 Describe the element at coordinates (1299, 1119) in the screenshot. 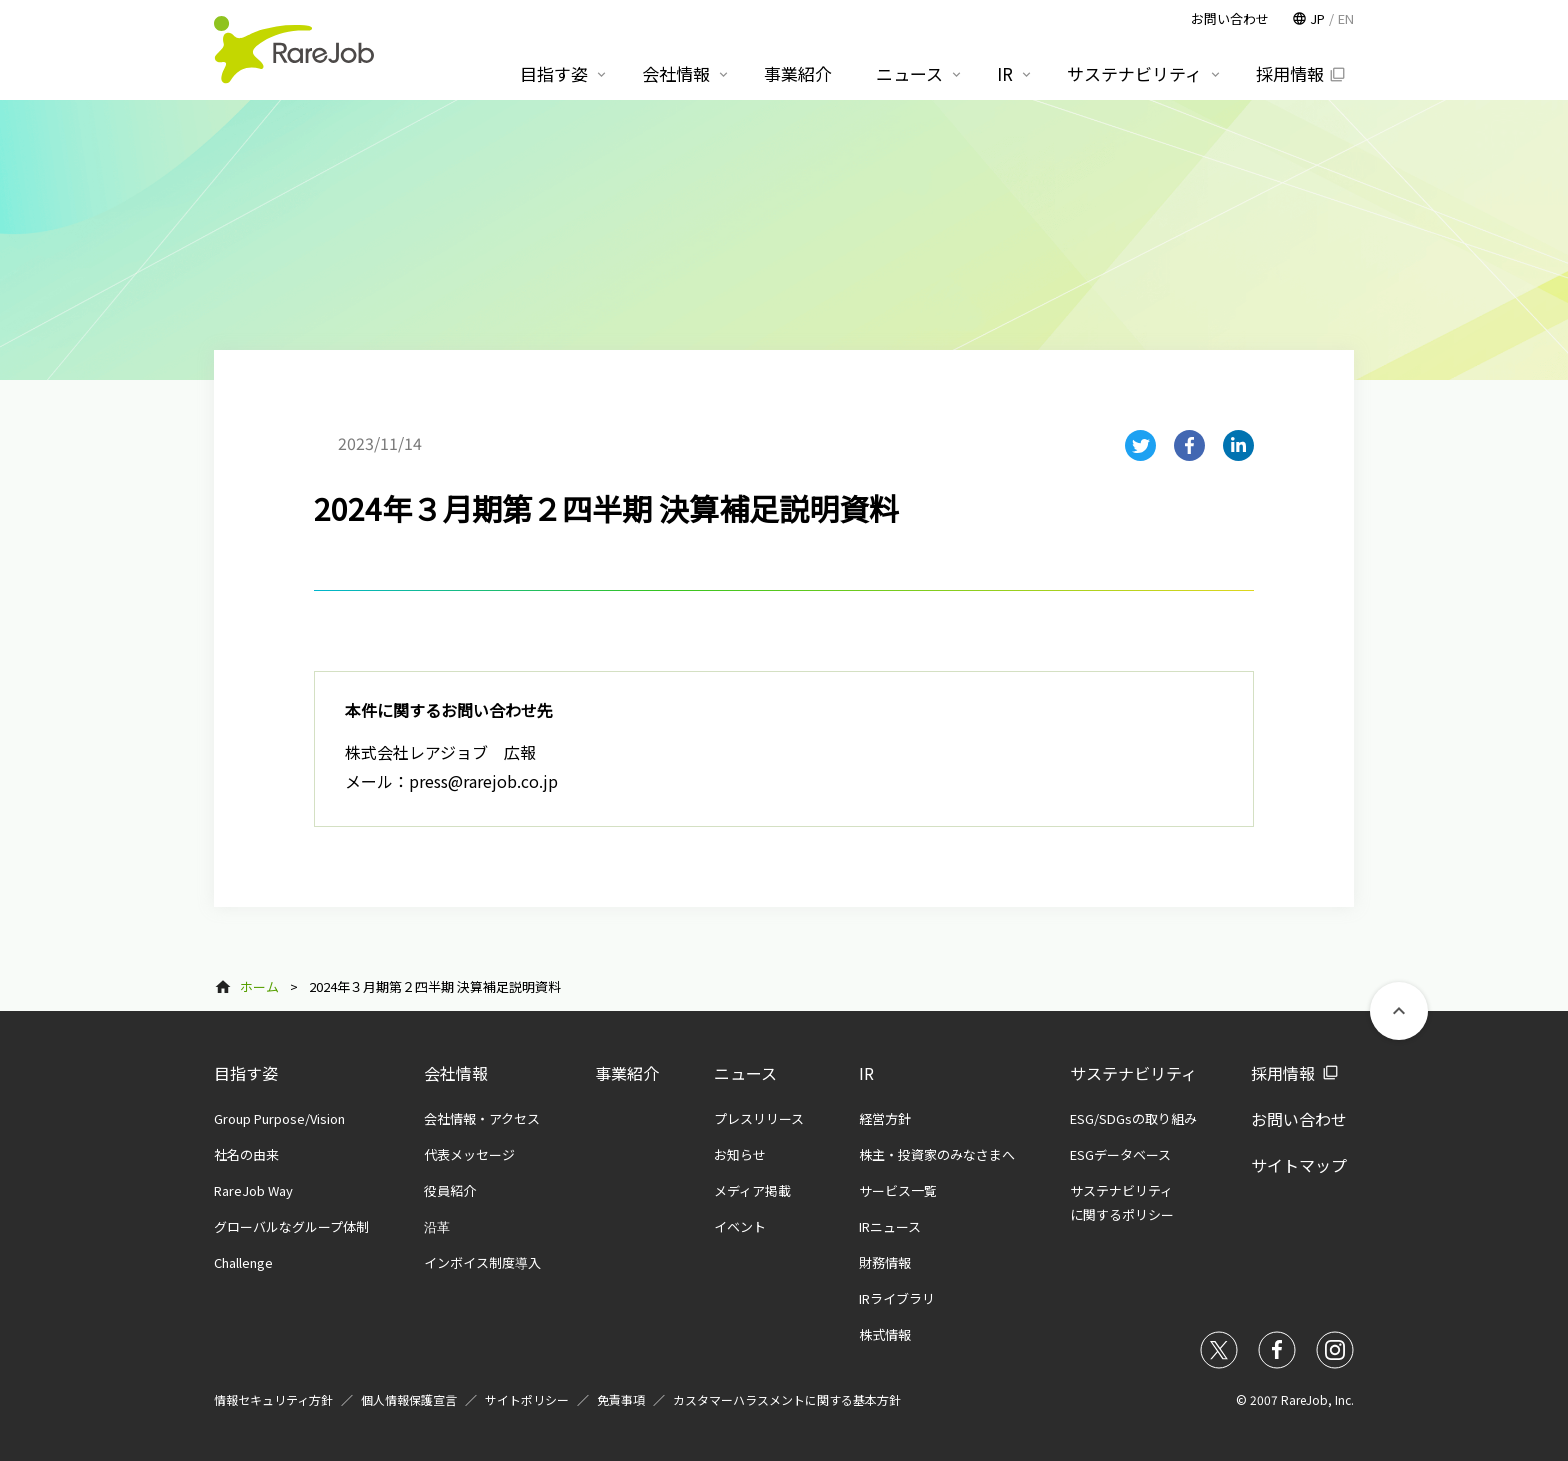

I see `お問い合わせ` at that location.